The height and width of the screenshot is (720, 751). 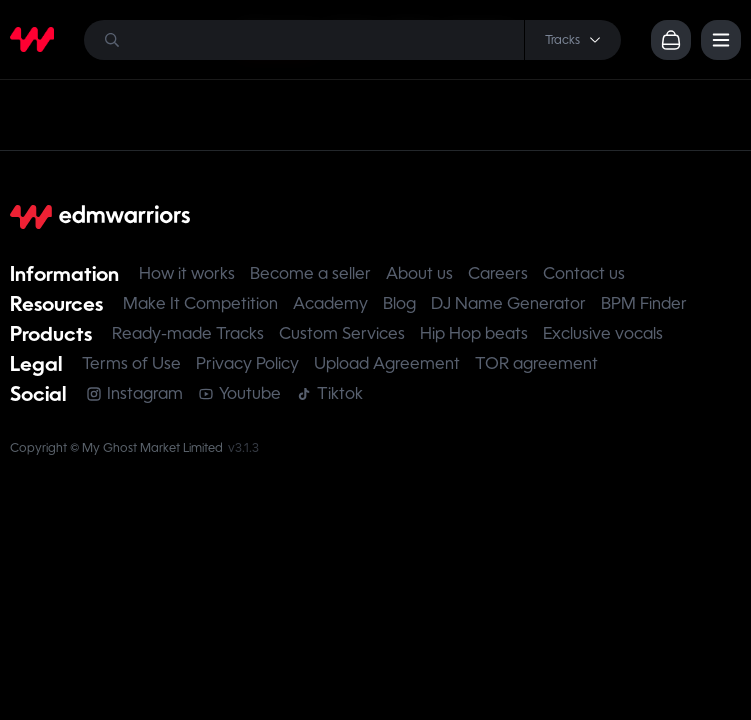 What do you see at coordinates (200, 303) in the screenshot?
I see `Make It Competition` at bounding box center [200, 303].